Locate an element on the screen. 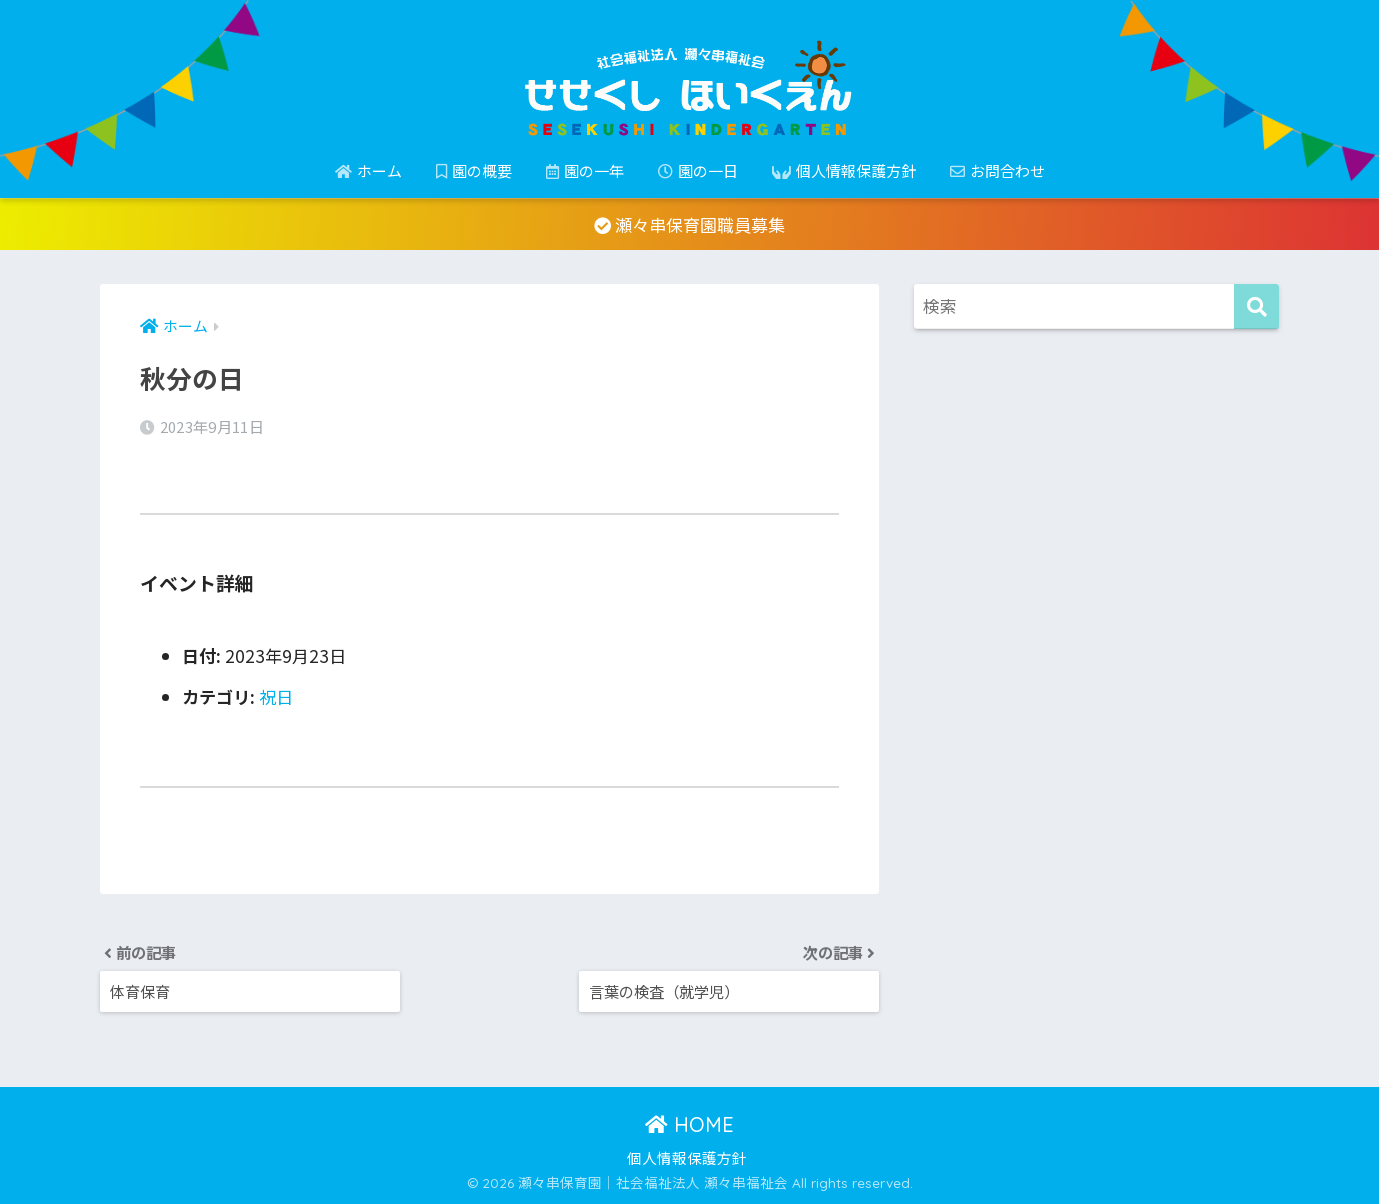  園の一日 is located at coordinates (698, 170).